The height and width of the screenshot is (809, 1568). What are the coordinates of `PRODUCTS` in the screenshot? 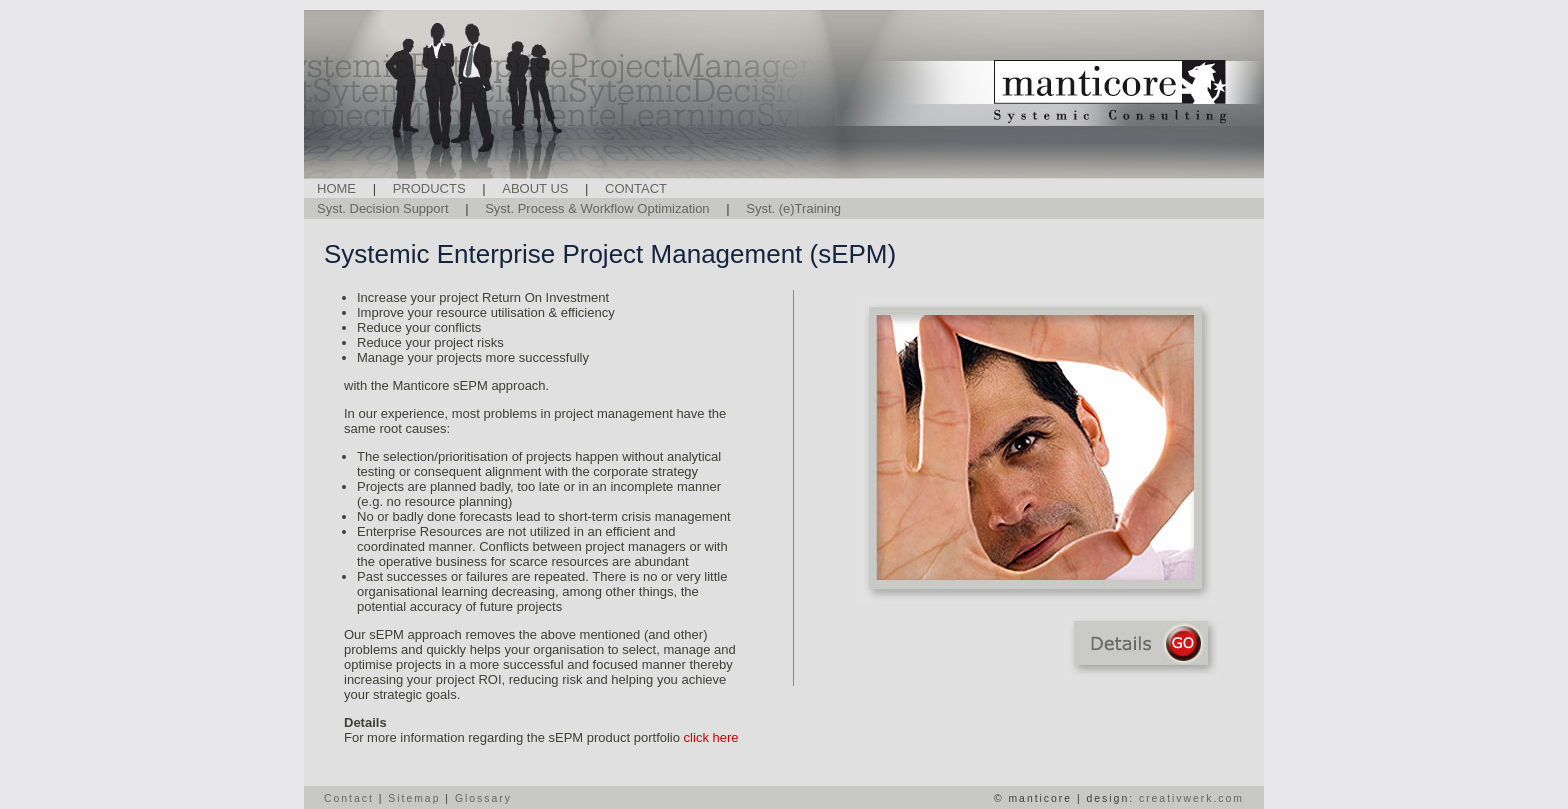 It's located at (429, 188).